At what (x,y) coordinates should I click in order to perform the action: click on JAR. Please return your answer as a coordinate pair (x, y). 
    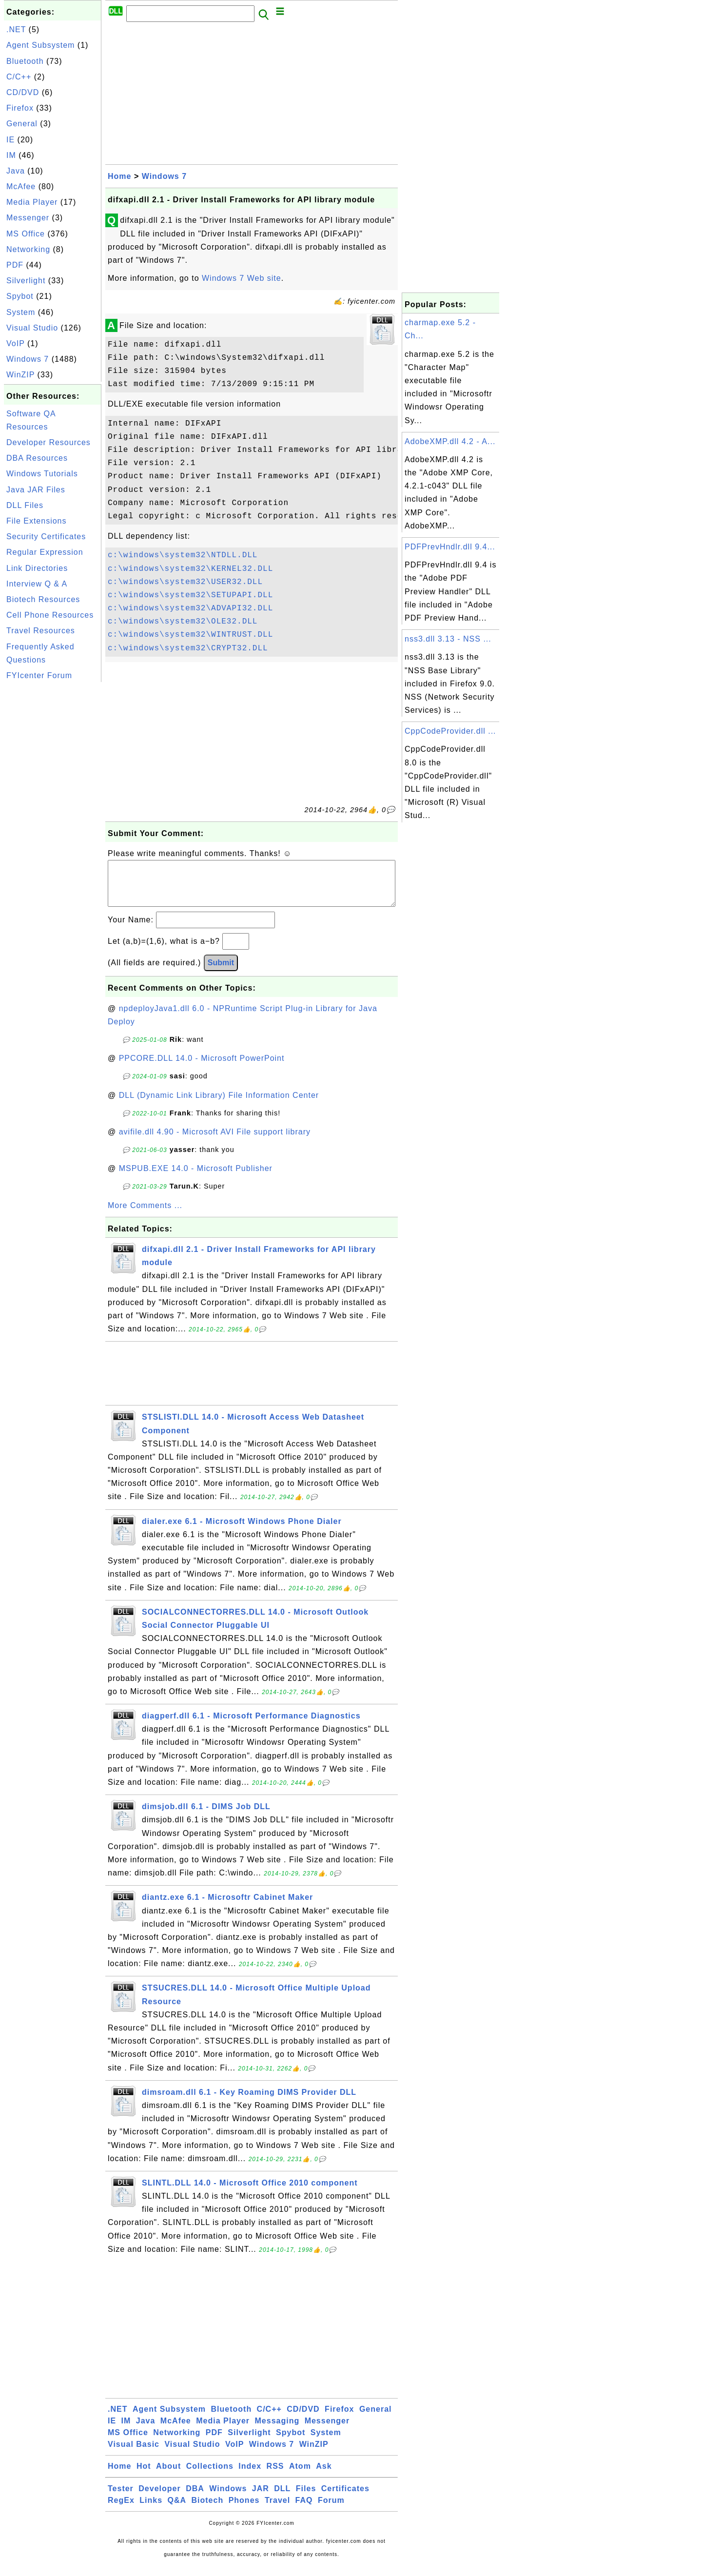
    Looking at the image, I should click on (260, 2498).